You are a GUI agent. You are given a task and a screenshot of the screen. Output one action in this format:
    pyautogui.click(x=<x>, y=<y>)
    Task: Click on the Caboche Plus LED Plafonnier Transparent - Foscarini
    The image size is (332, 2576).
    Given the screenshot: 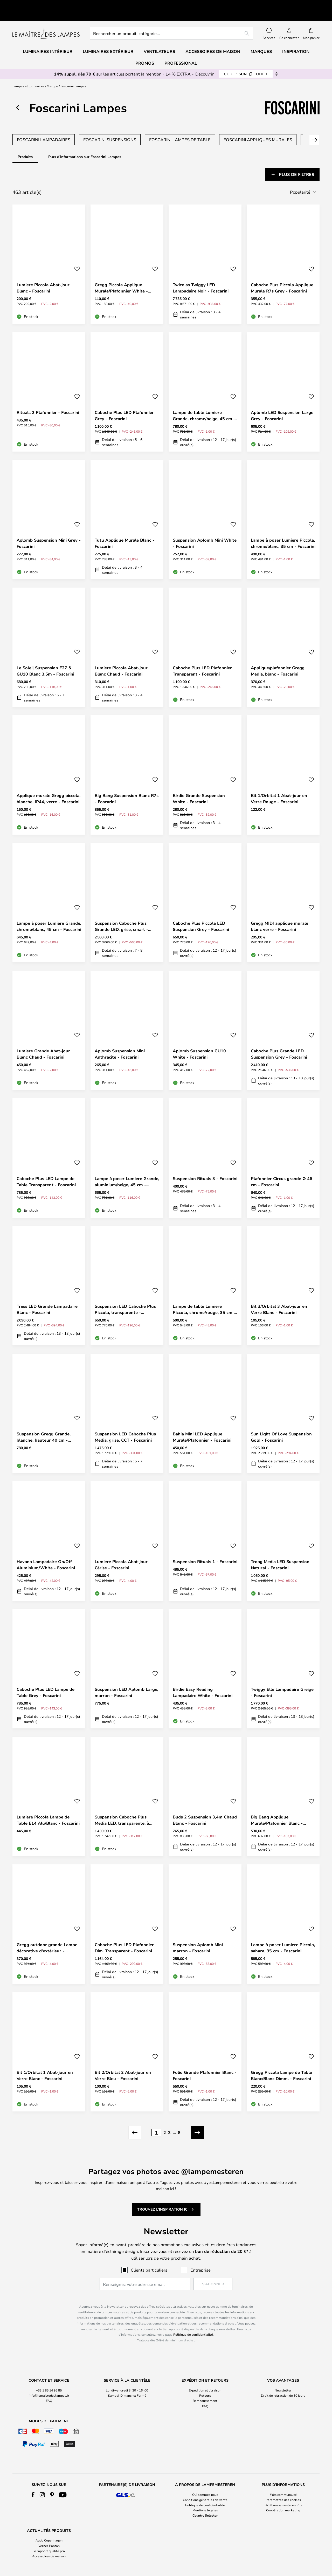 What is the action you would take?
    pyautogui.click(x=202, y=658)
    